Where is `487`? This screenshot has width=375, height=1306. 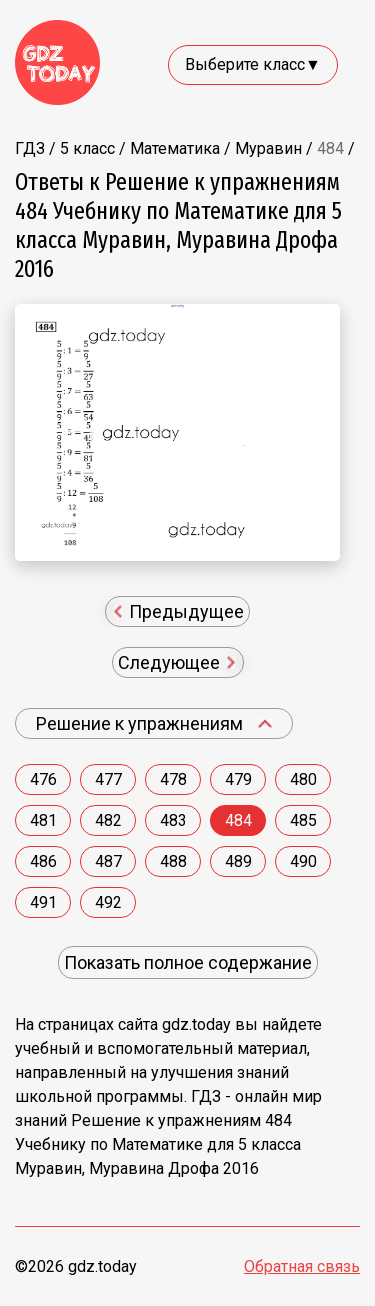
487 is located at coordinates (108, 861).